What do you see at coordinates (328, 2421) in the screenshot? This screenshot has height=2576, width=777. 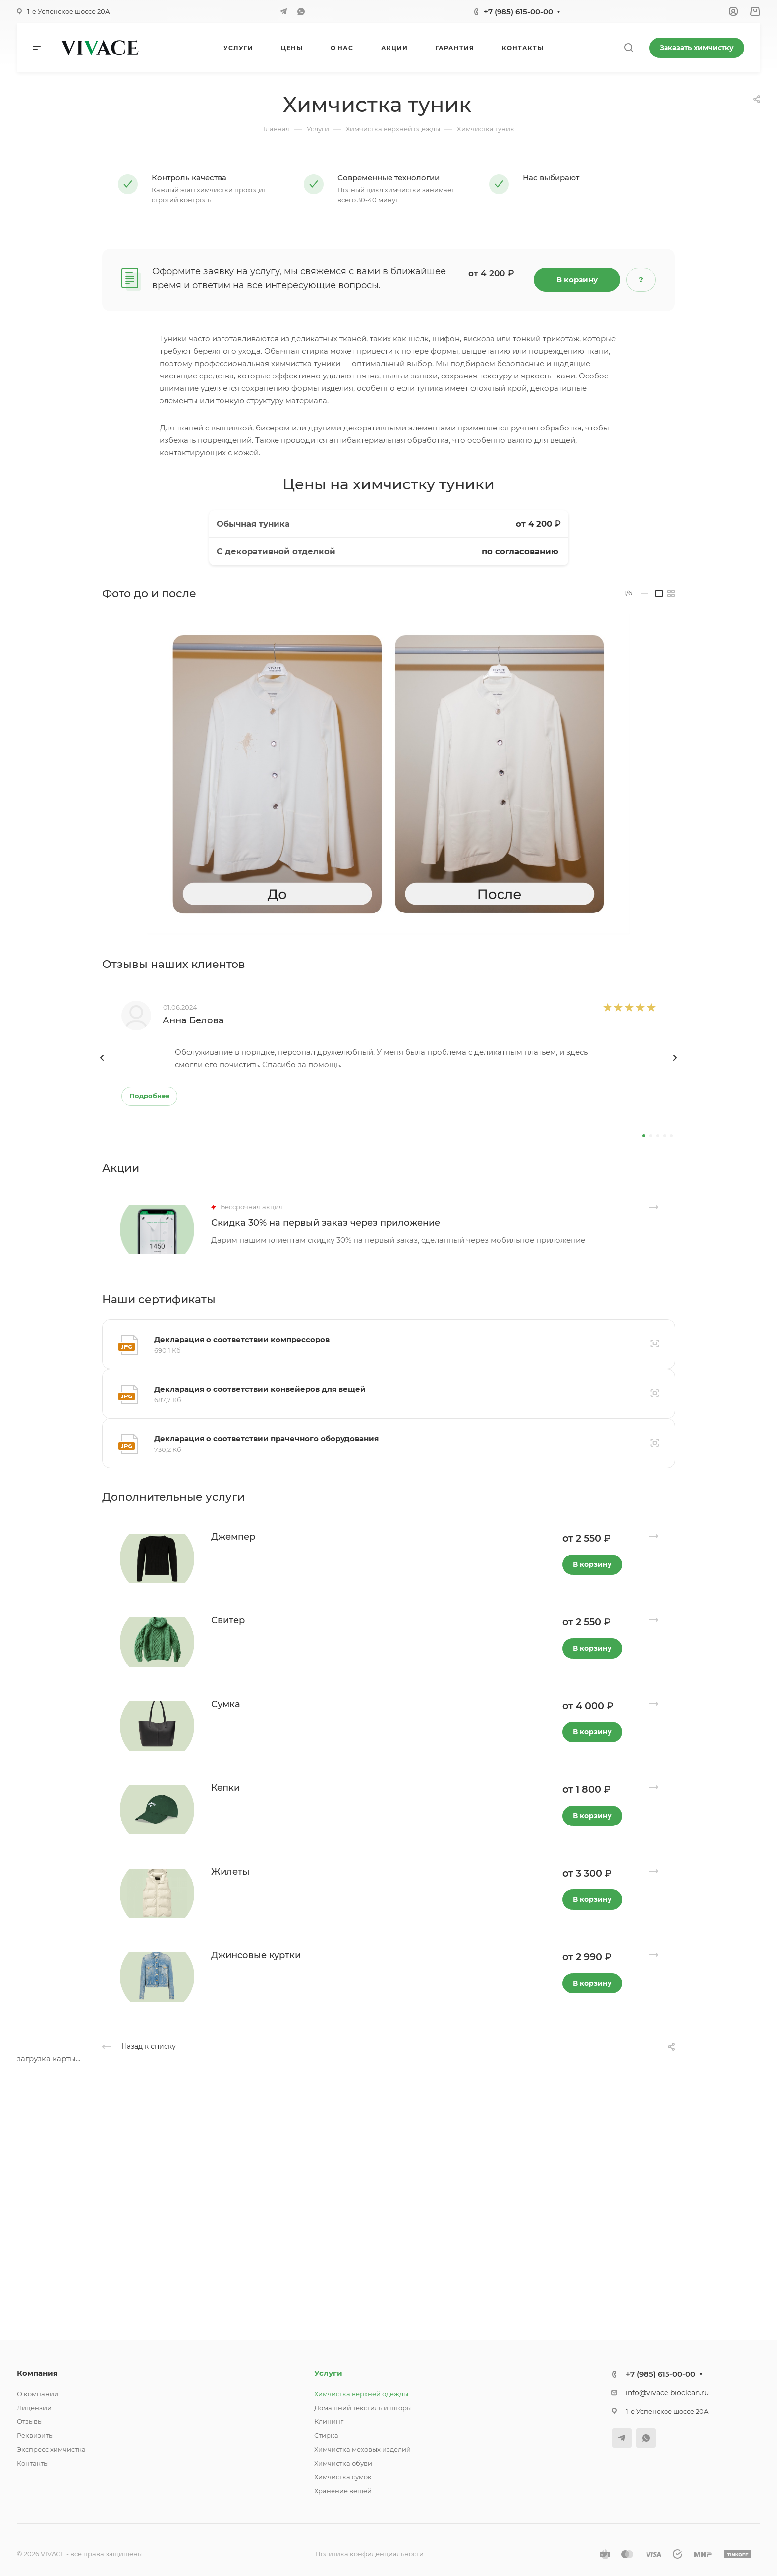 I see `Клининг` at bounding box center [328, 2421].